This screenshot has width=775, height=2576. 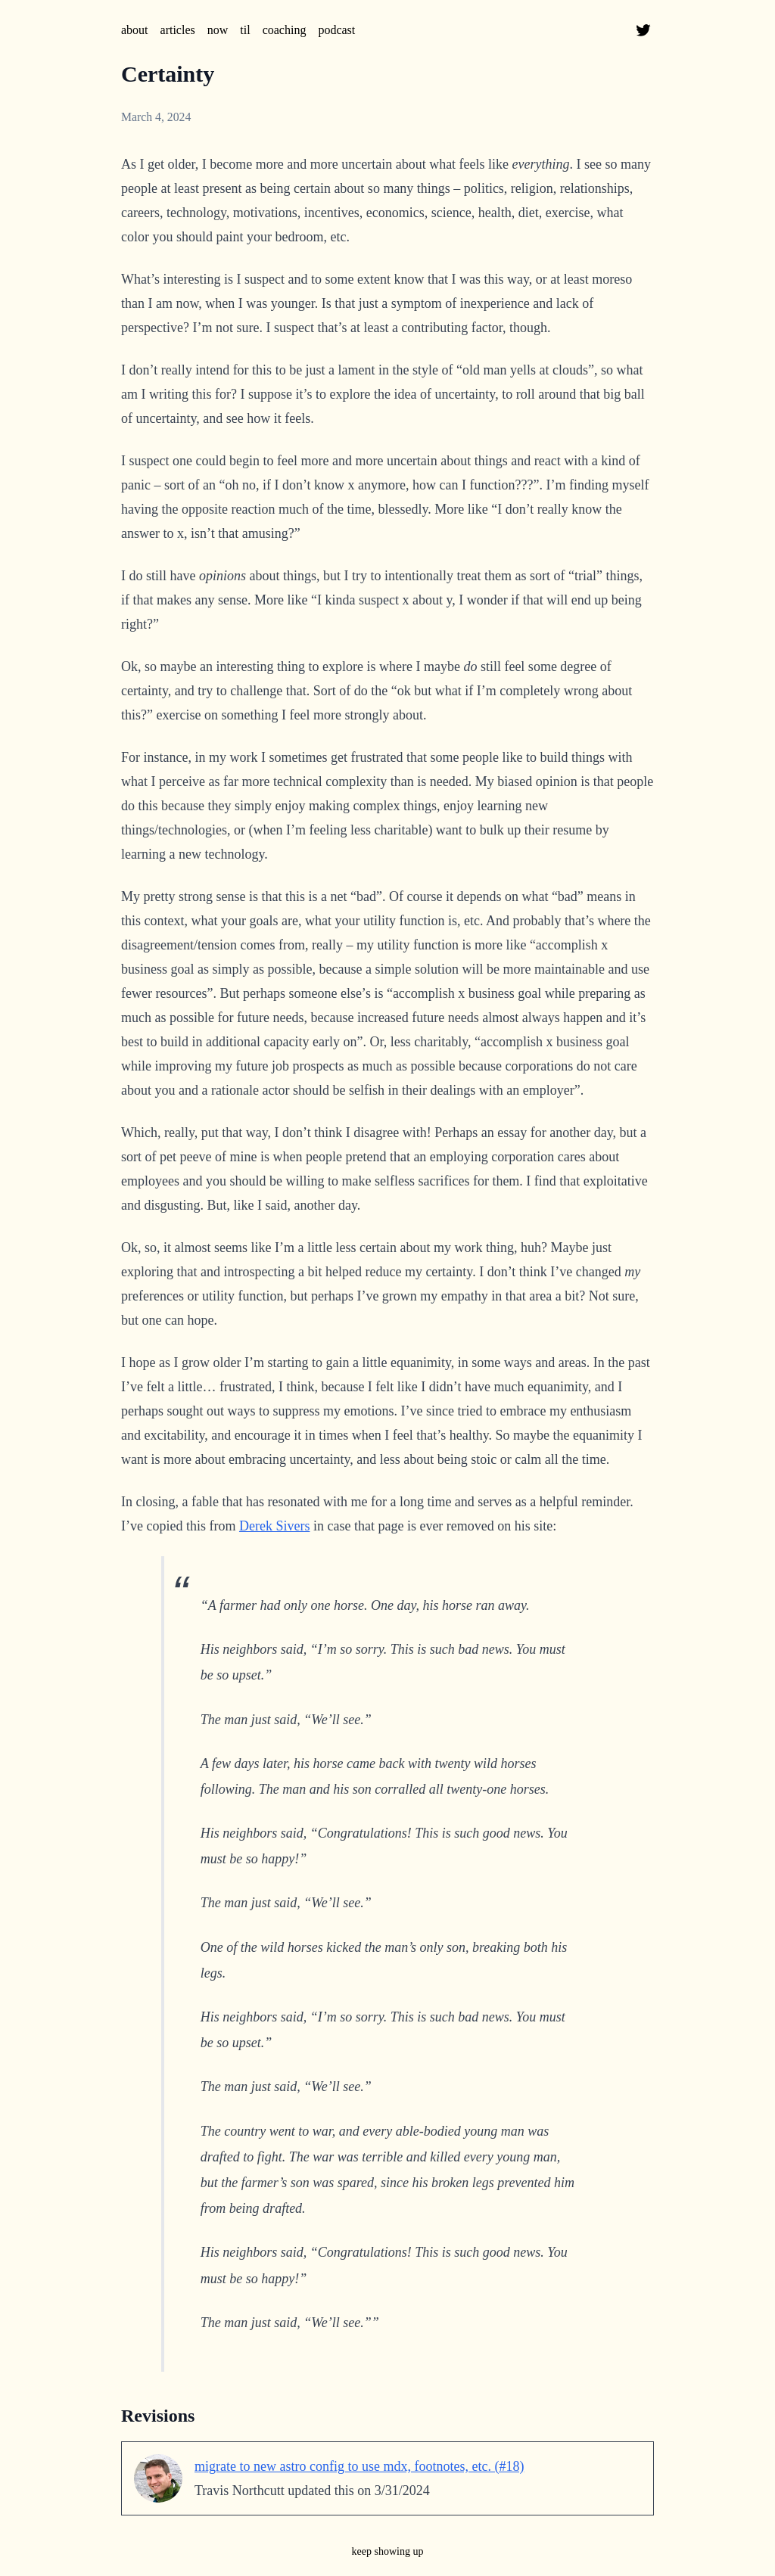 What do you see at coordinates (274, 1525) in the screenshot?
I see `Derek Sivers` at bounding box center [274, 1525].